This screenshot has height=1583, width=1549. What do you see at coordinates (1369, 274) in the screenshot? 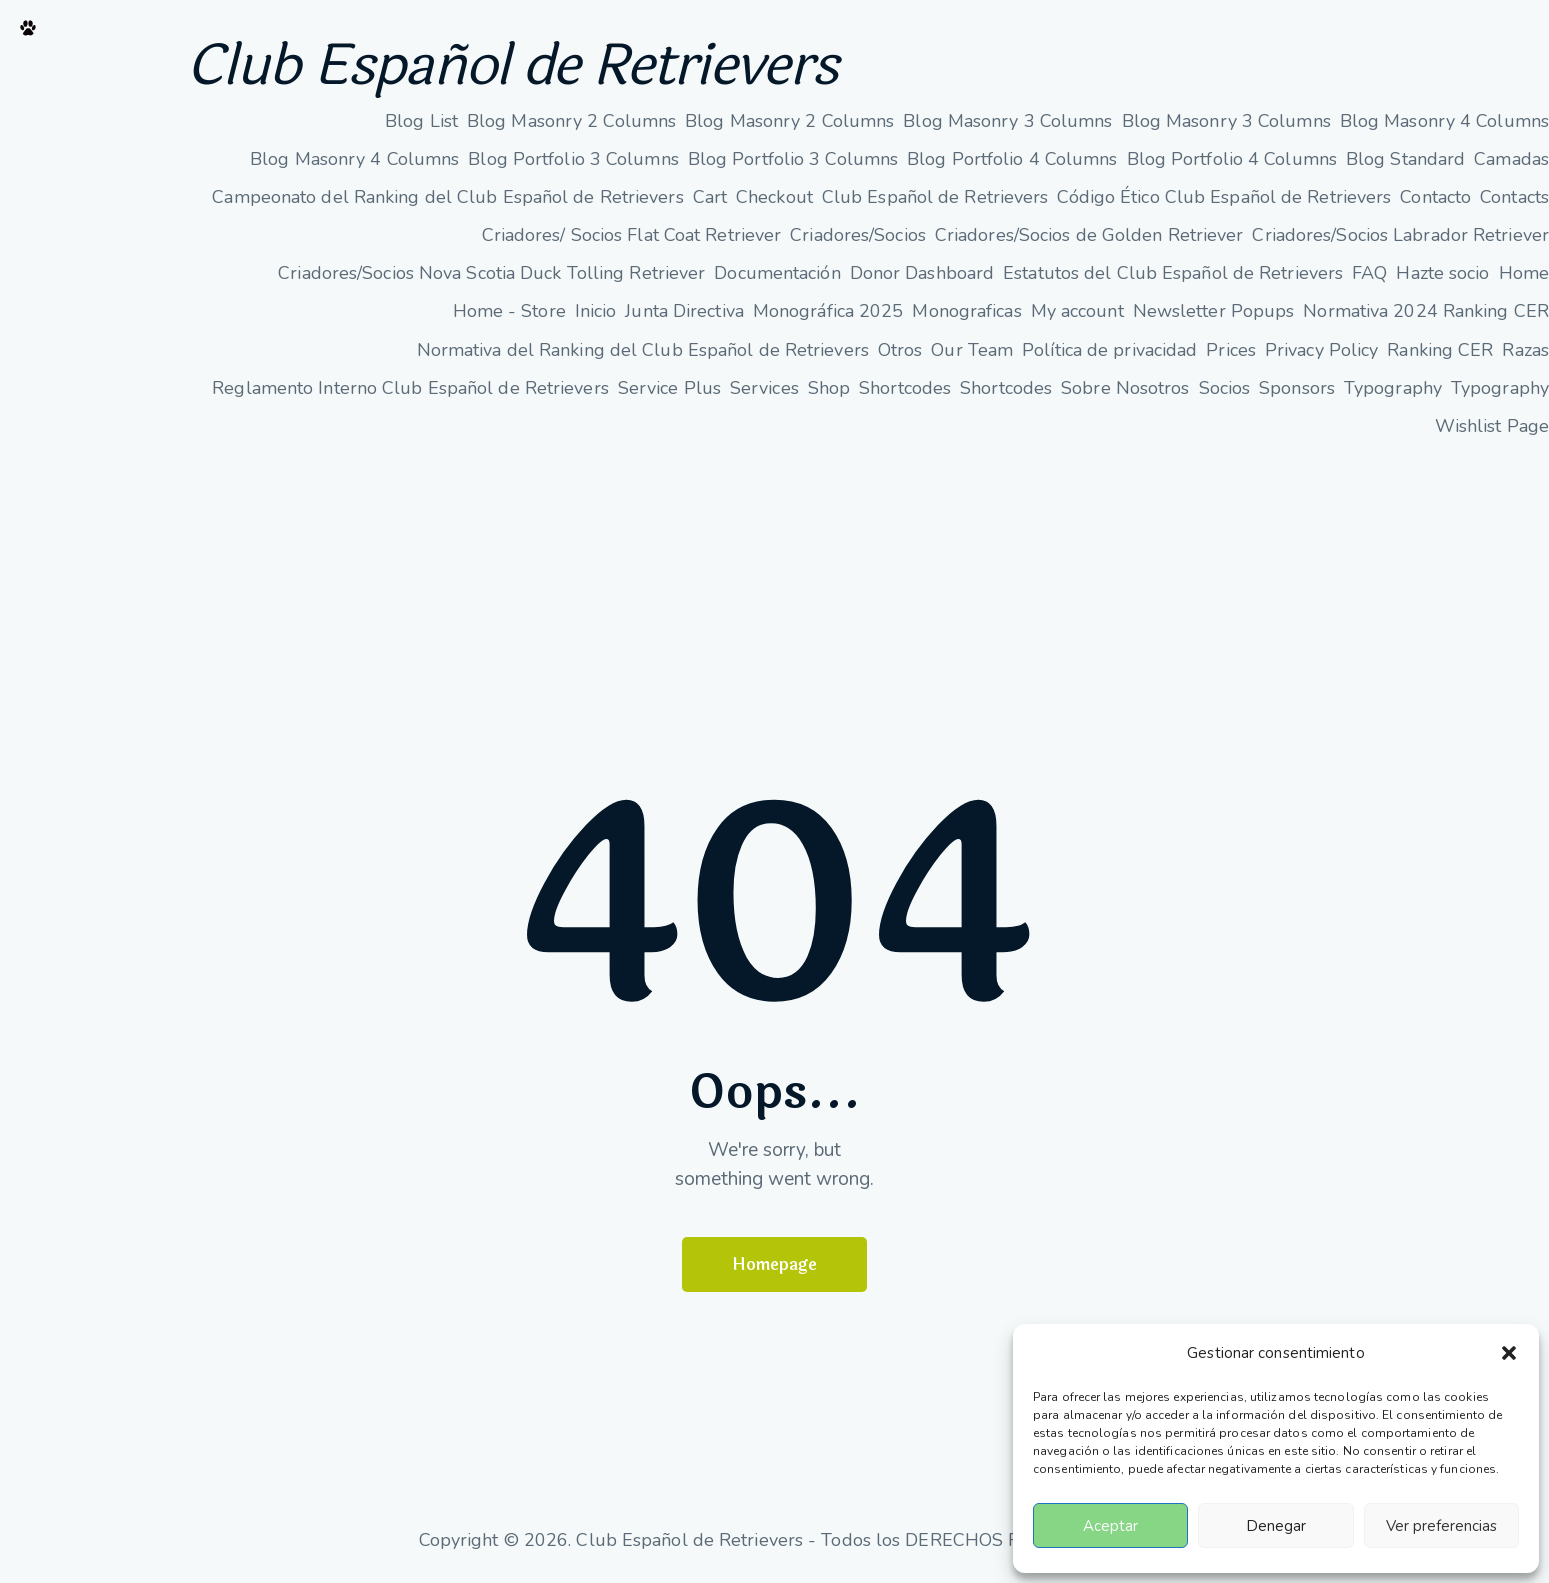
I see `FAQ` at bounding box center [1369, 274].